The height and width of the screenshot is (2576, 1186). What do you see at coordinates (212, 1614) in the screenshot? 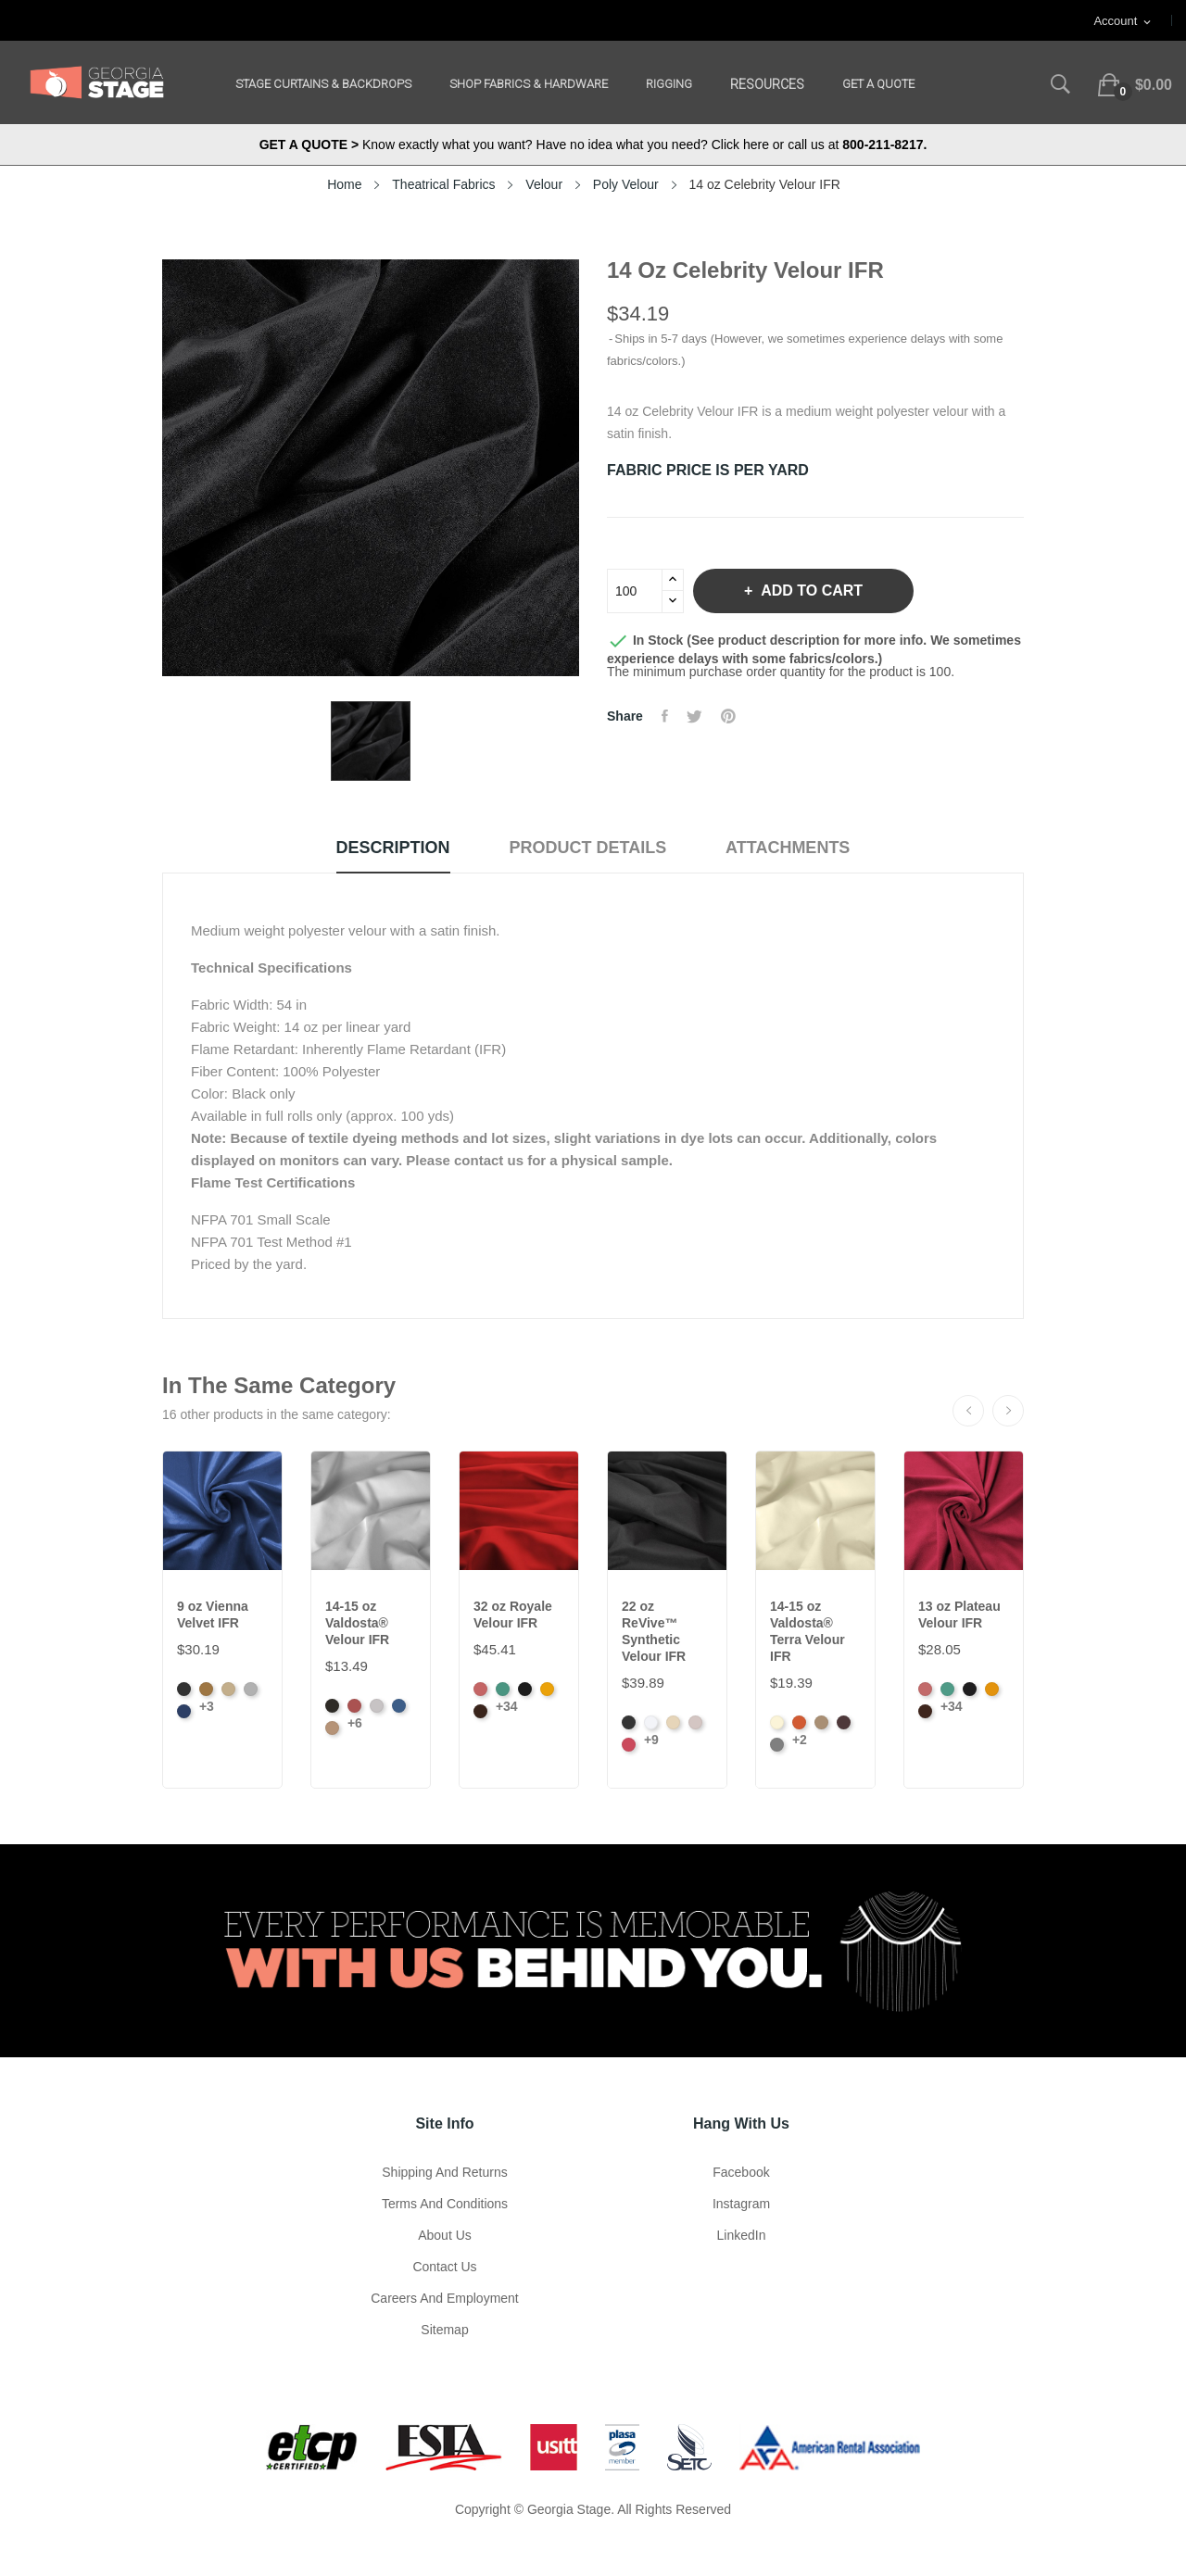
I see `9 oz Vienna Velvet IFR` at bounding box center [212, 1614].